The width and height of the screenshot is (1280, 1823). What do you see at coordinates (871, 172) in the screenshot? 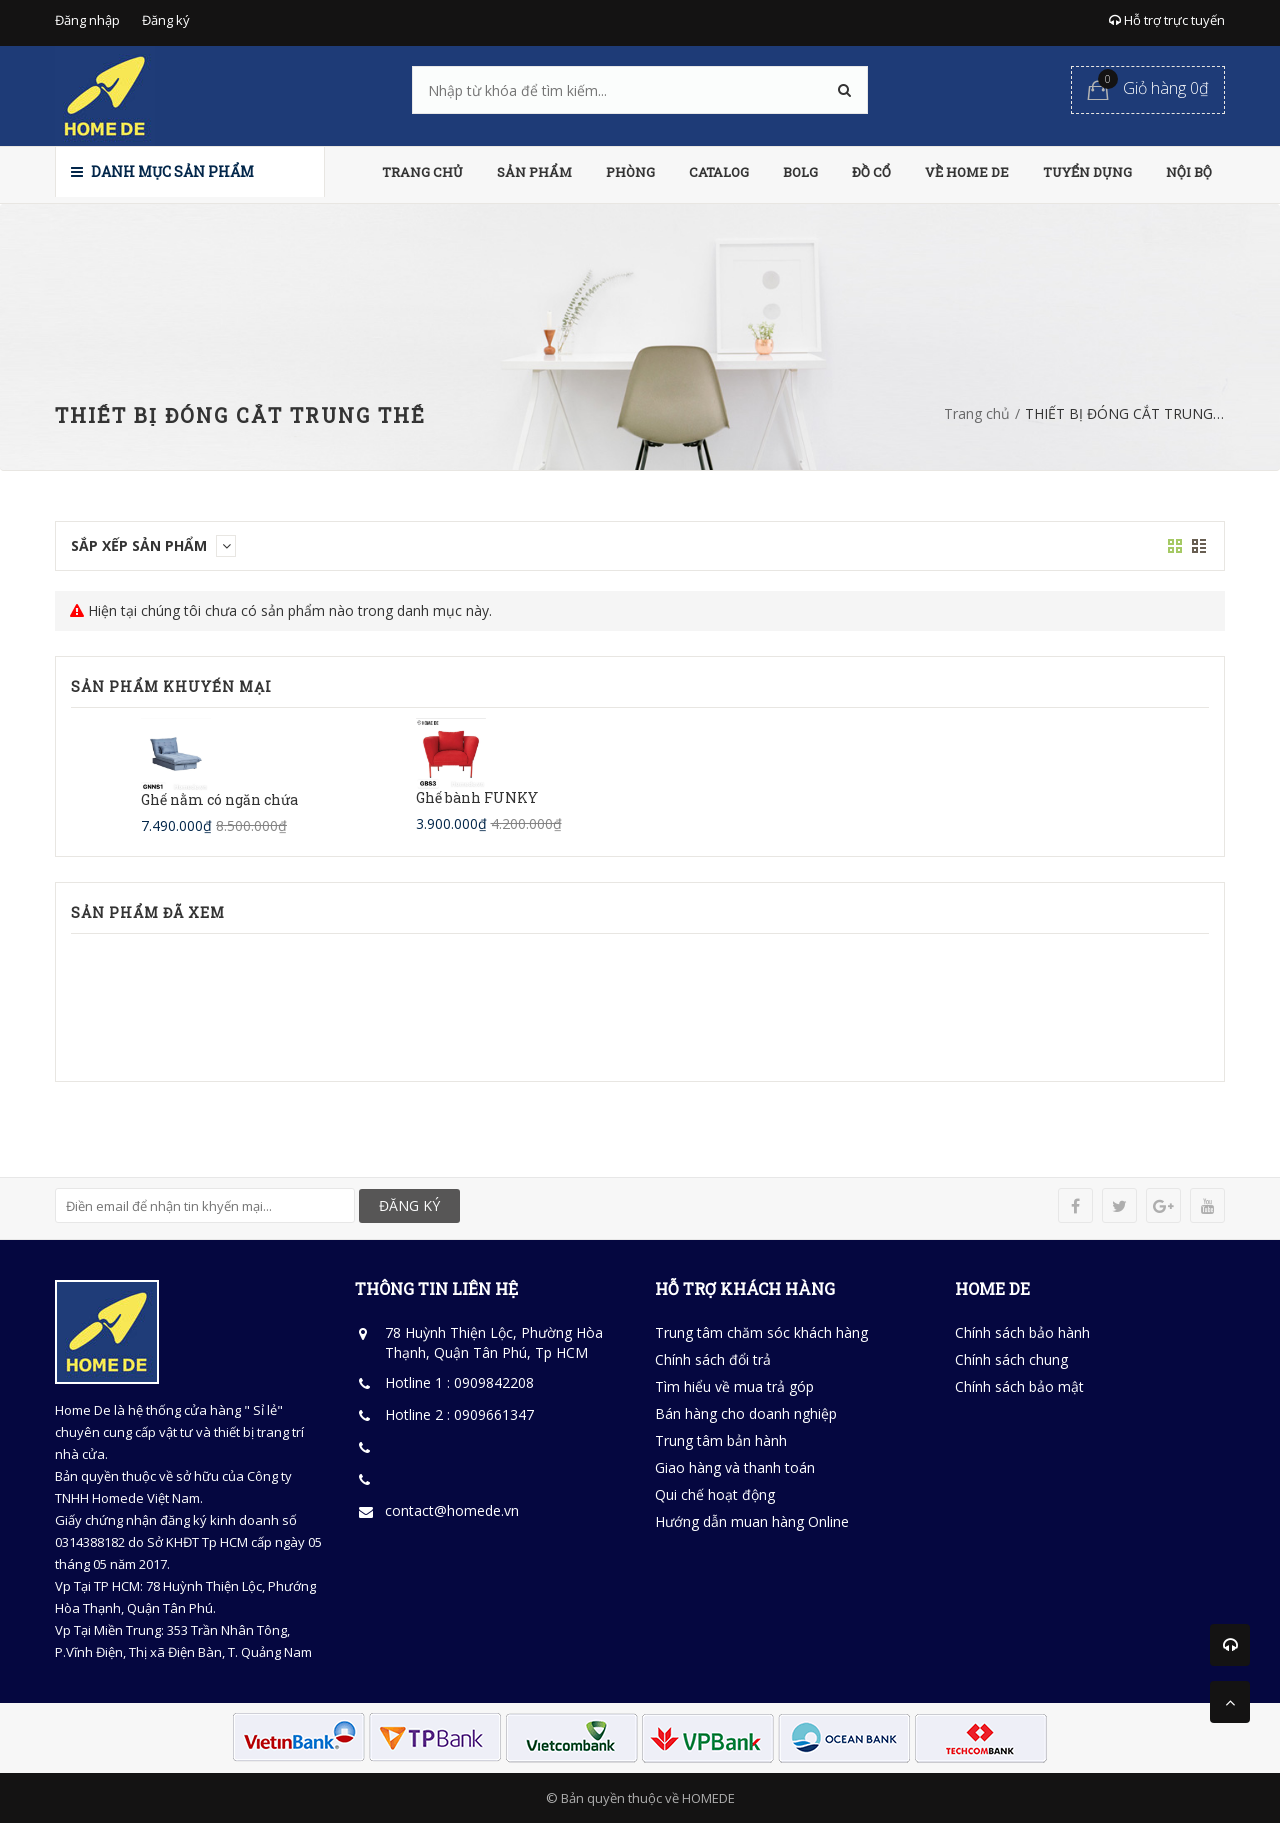
I see `ĐỒ CỔ` at bounding box center [871, 172].